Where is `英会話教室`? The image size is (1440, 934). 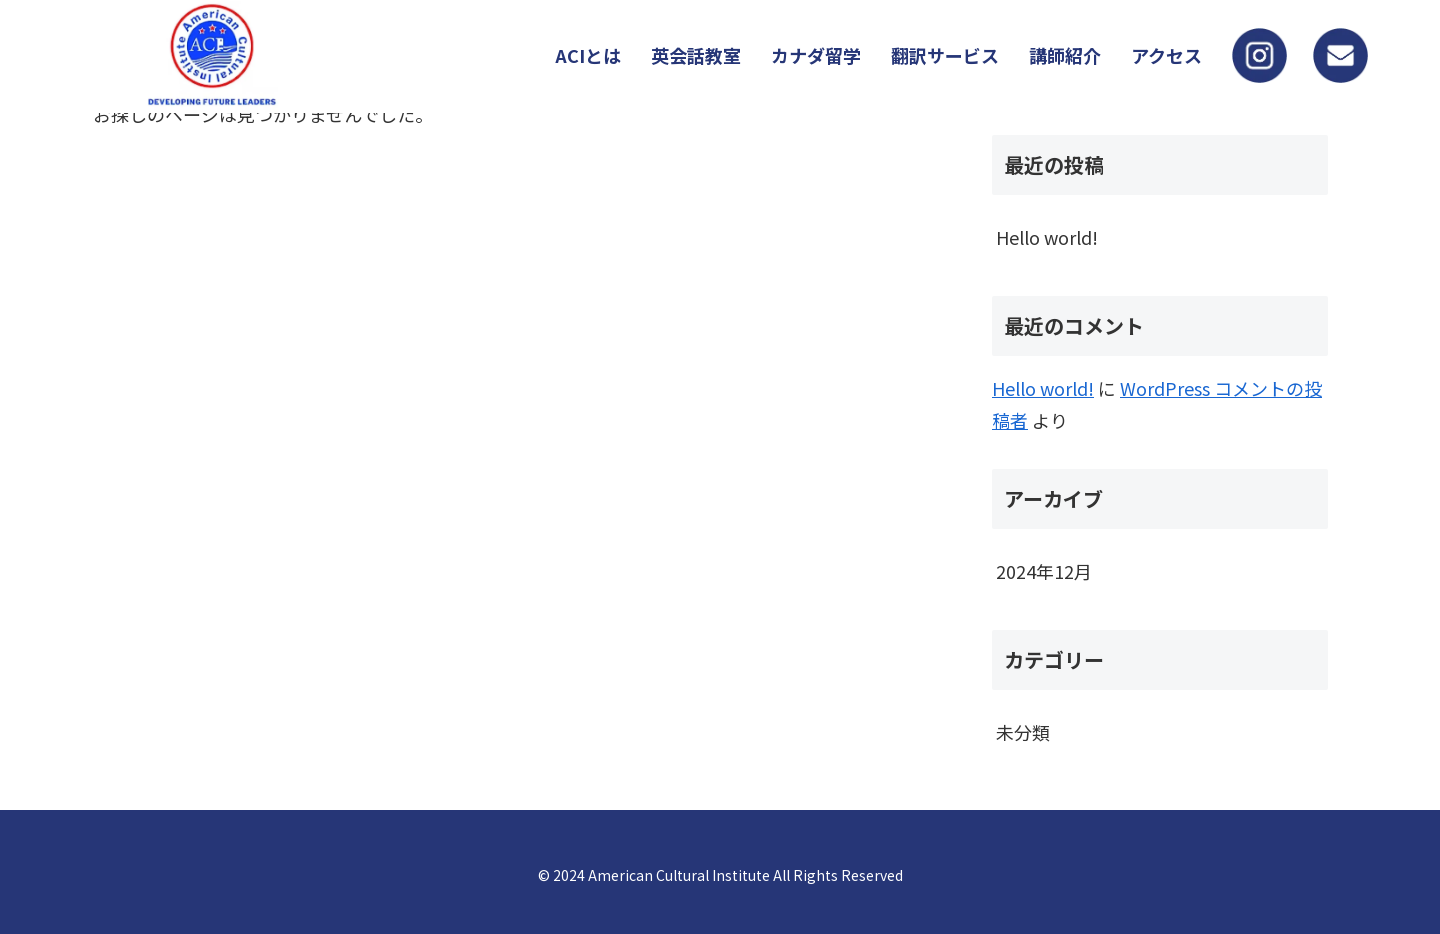 英会話教室 is located at coordinates (696, 55).